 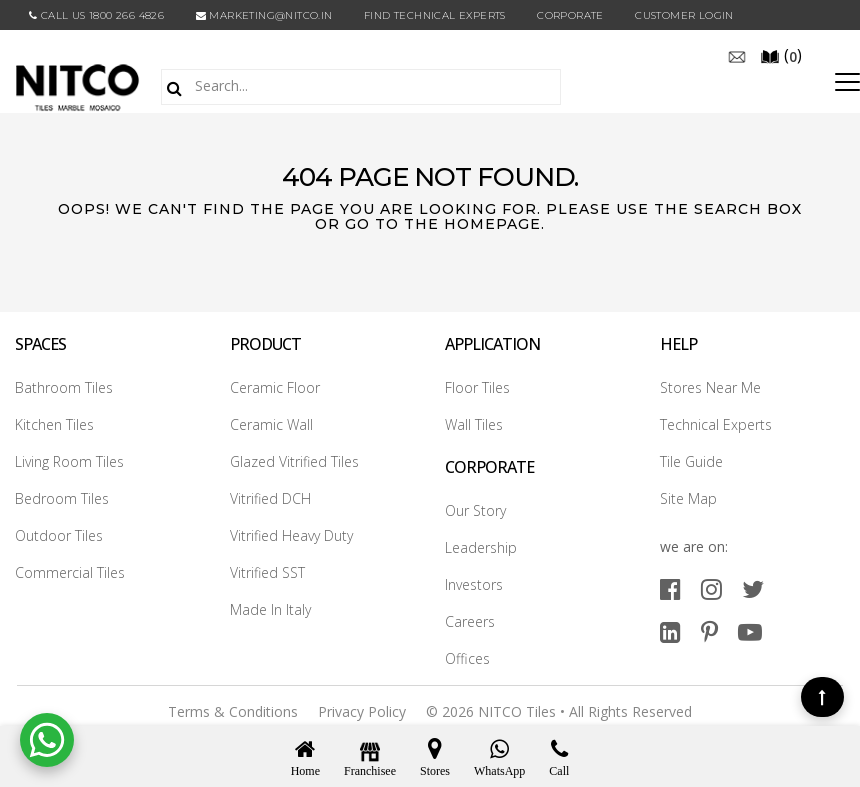 I want to click on [linkedin], so click(x=670, y=631).